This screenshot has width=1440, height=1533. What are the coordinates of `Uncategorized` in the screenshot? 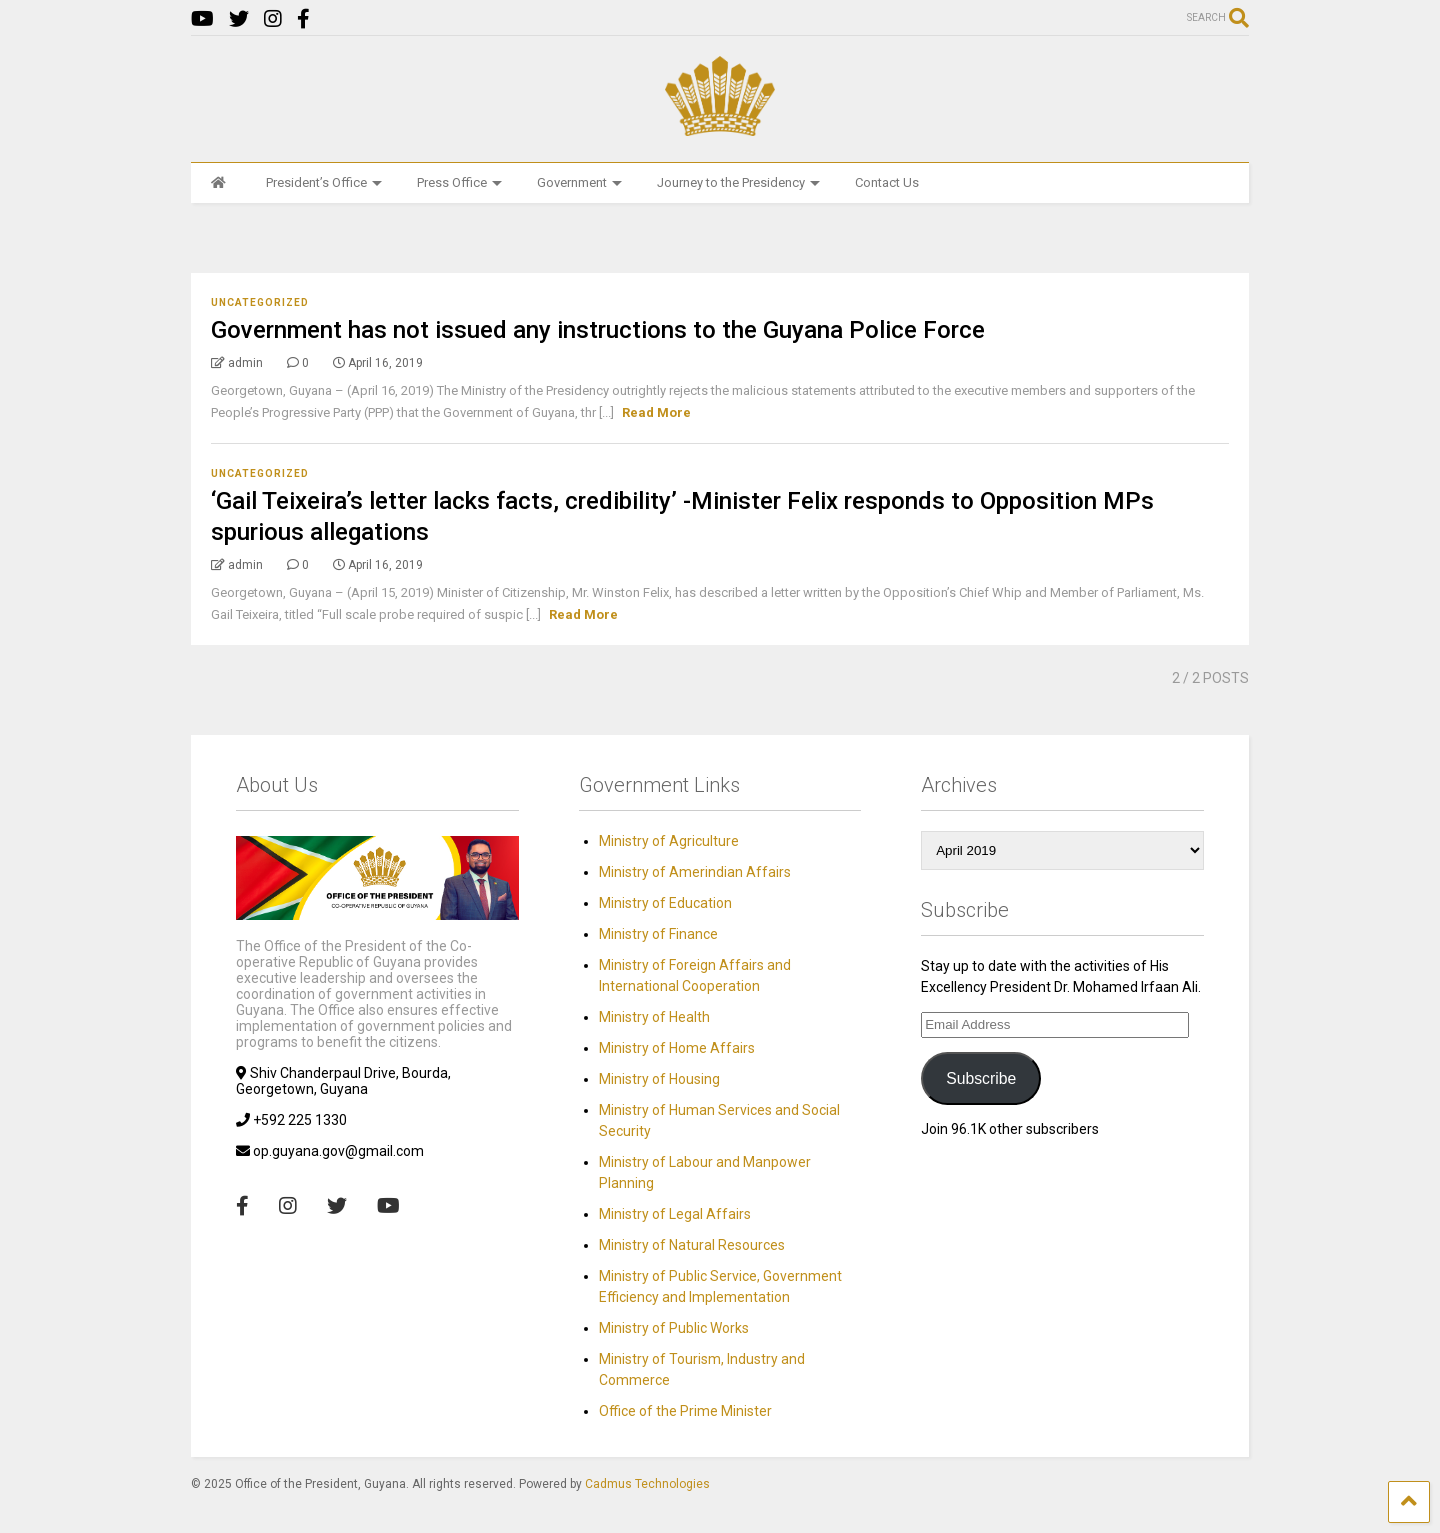 It's located at (260, 302).